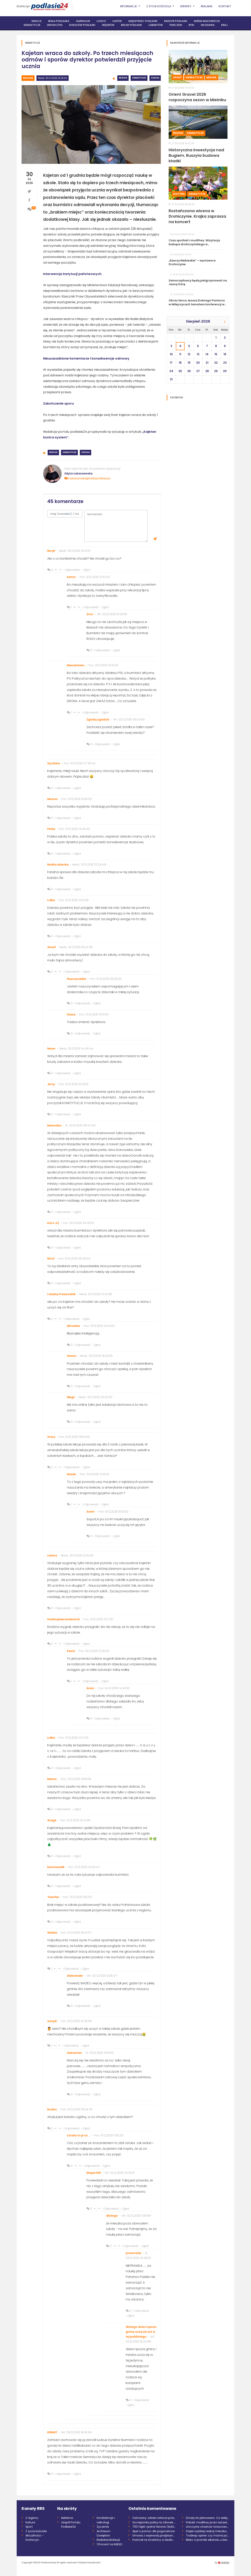  What do you see at coordinates (129, 6) in the screenshot?
I see `Informacje [button]` at bounding box center [129, 6].